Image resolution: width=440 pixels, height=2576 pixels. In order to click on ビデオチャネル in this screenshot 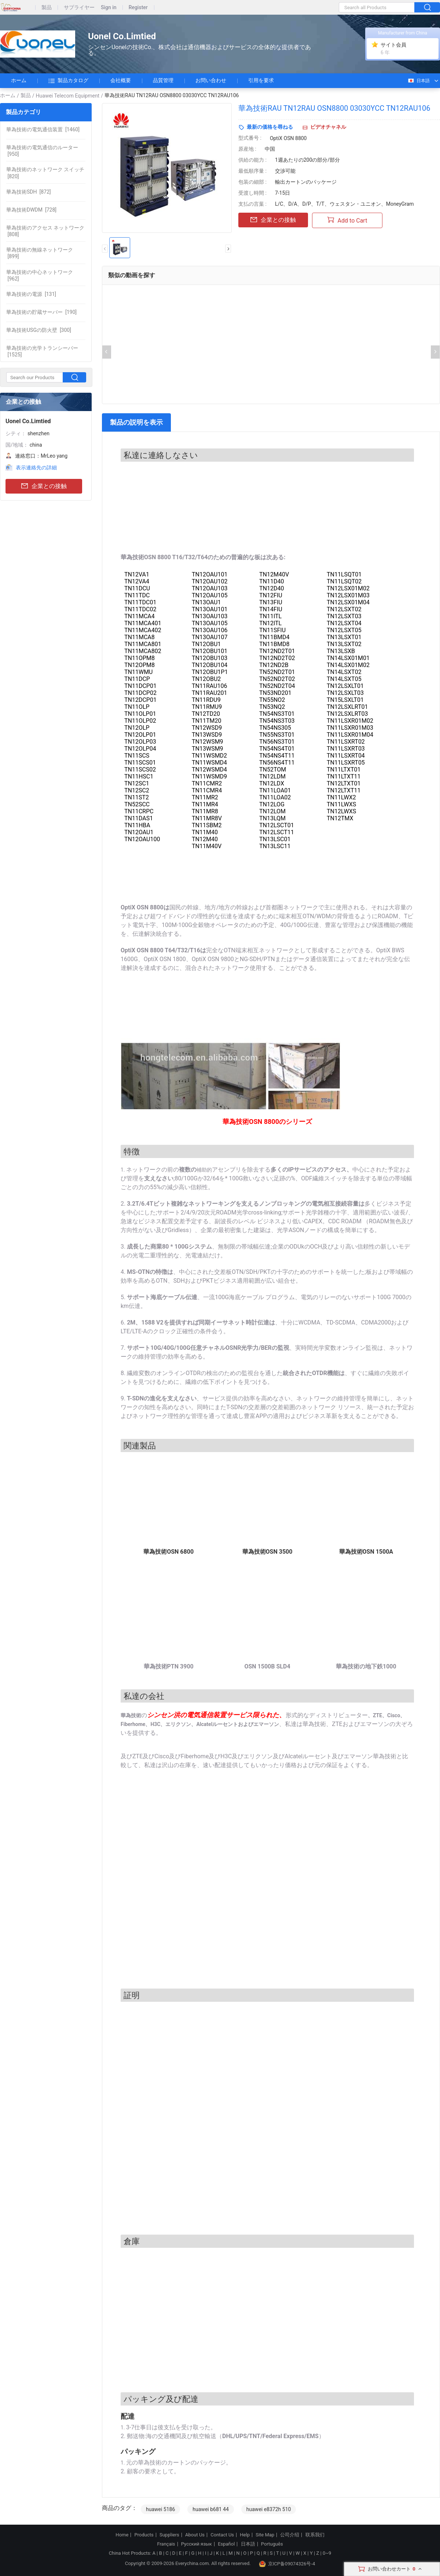, I will do `click(328, 127)`.